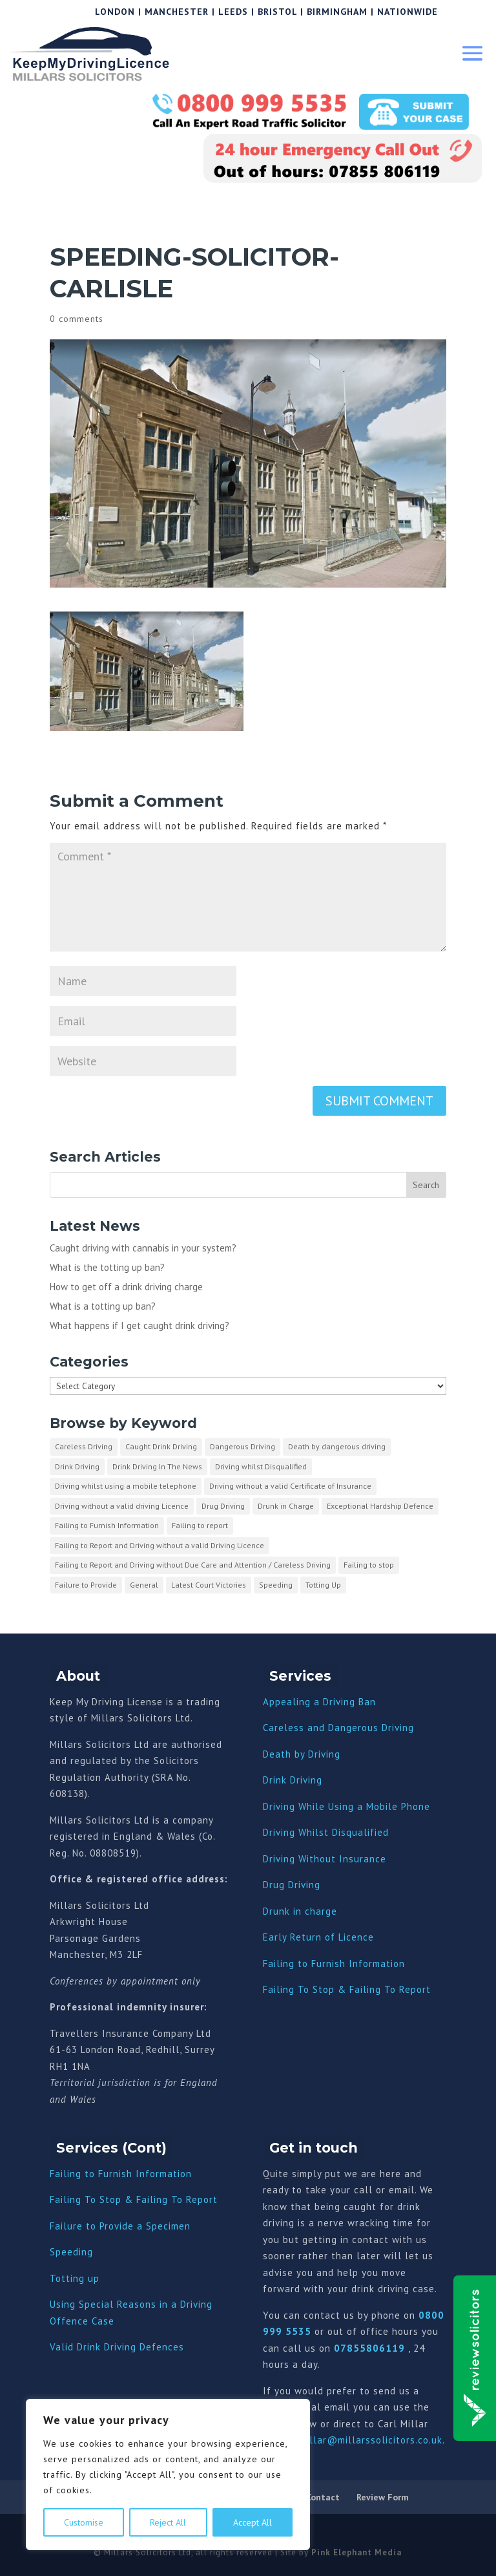 This screenshot has width=496, height=2576. Describe the element at coordinates (168, 2522) in the screenshot. I see `Reject All` at that location.